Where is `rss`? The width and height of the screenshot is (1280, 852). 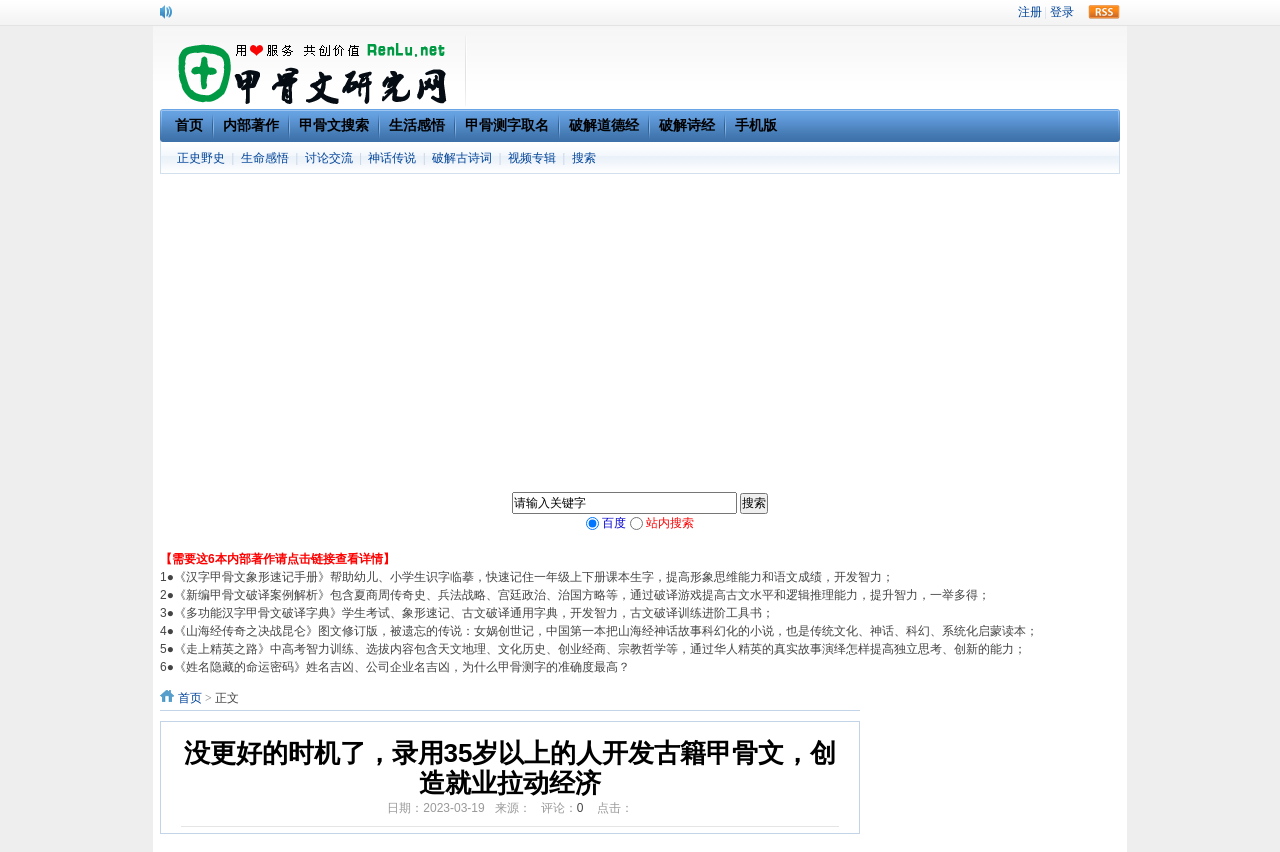 rss is located at coordinates (1104, 12).